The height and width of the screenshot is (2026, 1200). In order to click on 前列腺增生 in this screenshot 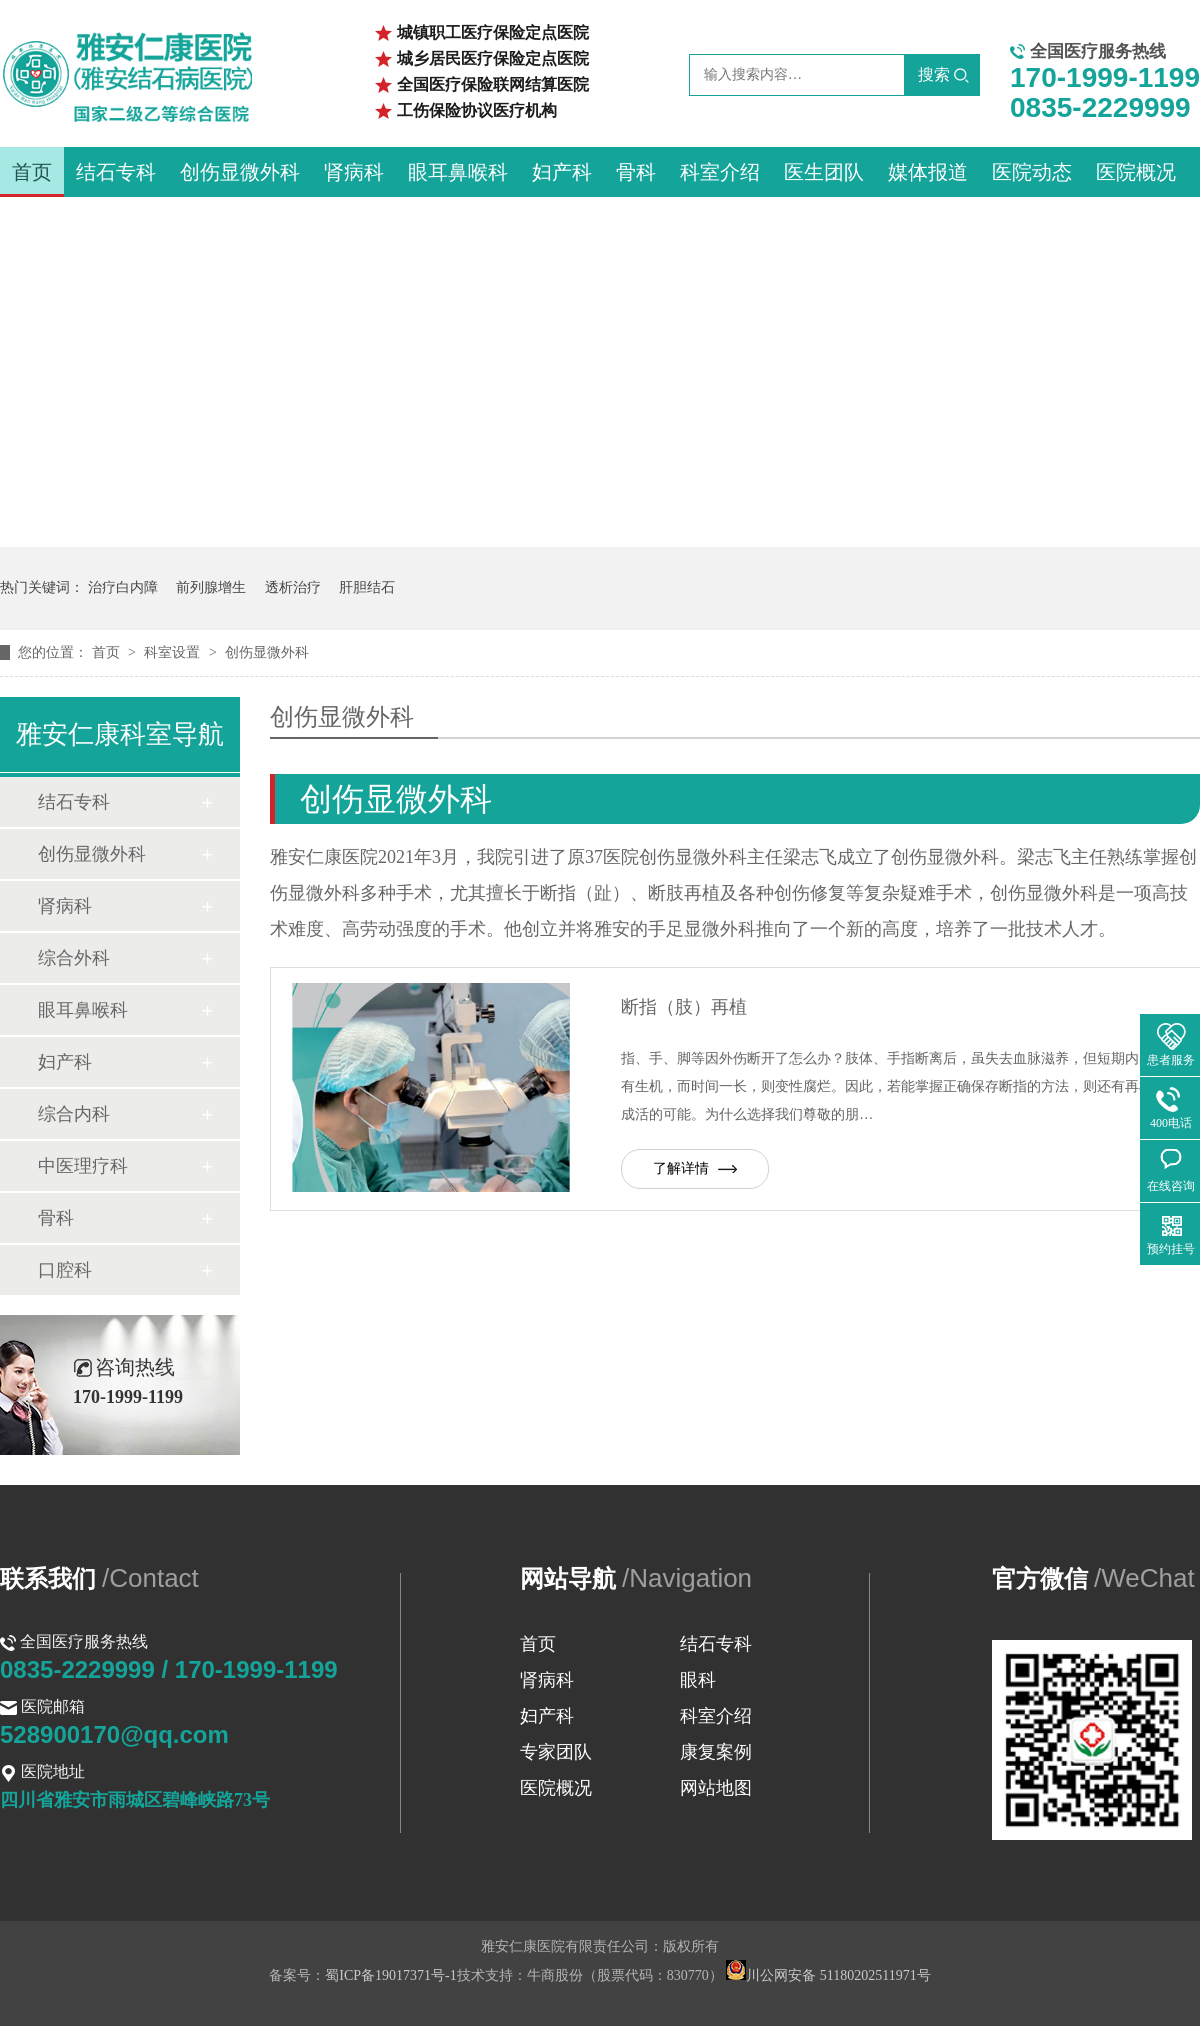, I will do `click(211, 587)`.